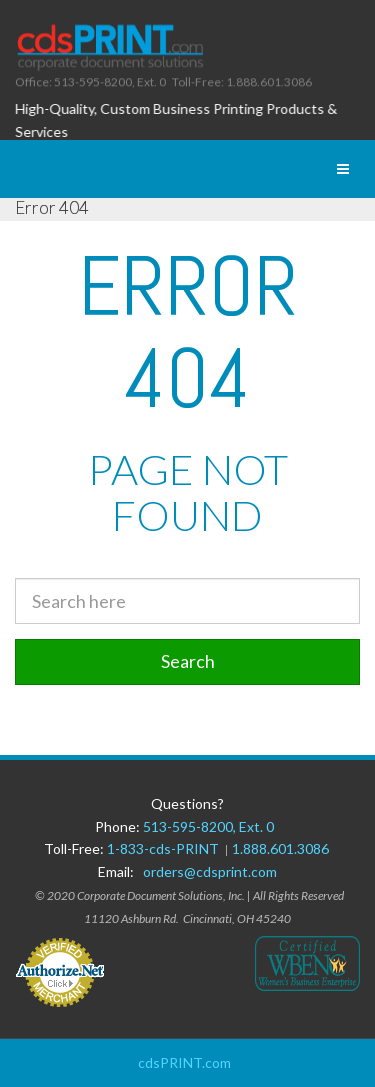 This screenshot has height=1087, width=375. What do you see at coordinates (188, 661) in the screenshot?
I see `Search` at bounding box center [188, 661].